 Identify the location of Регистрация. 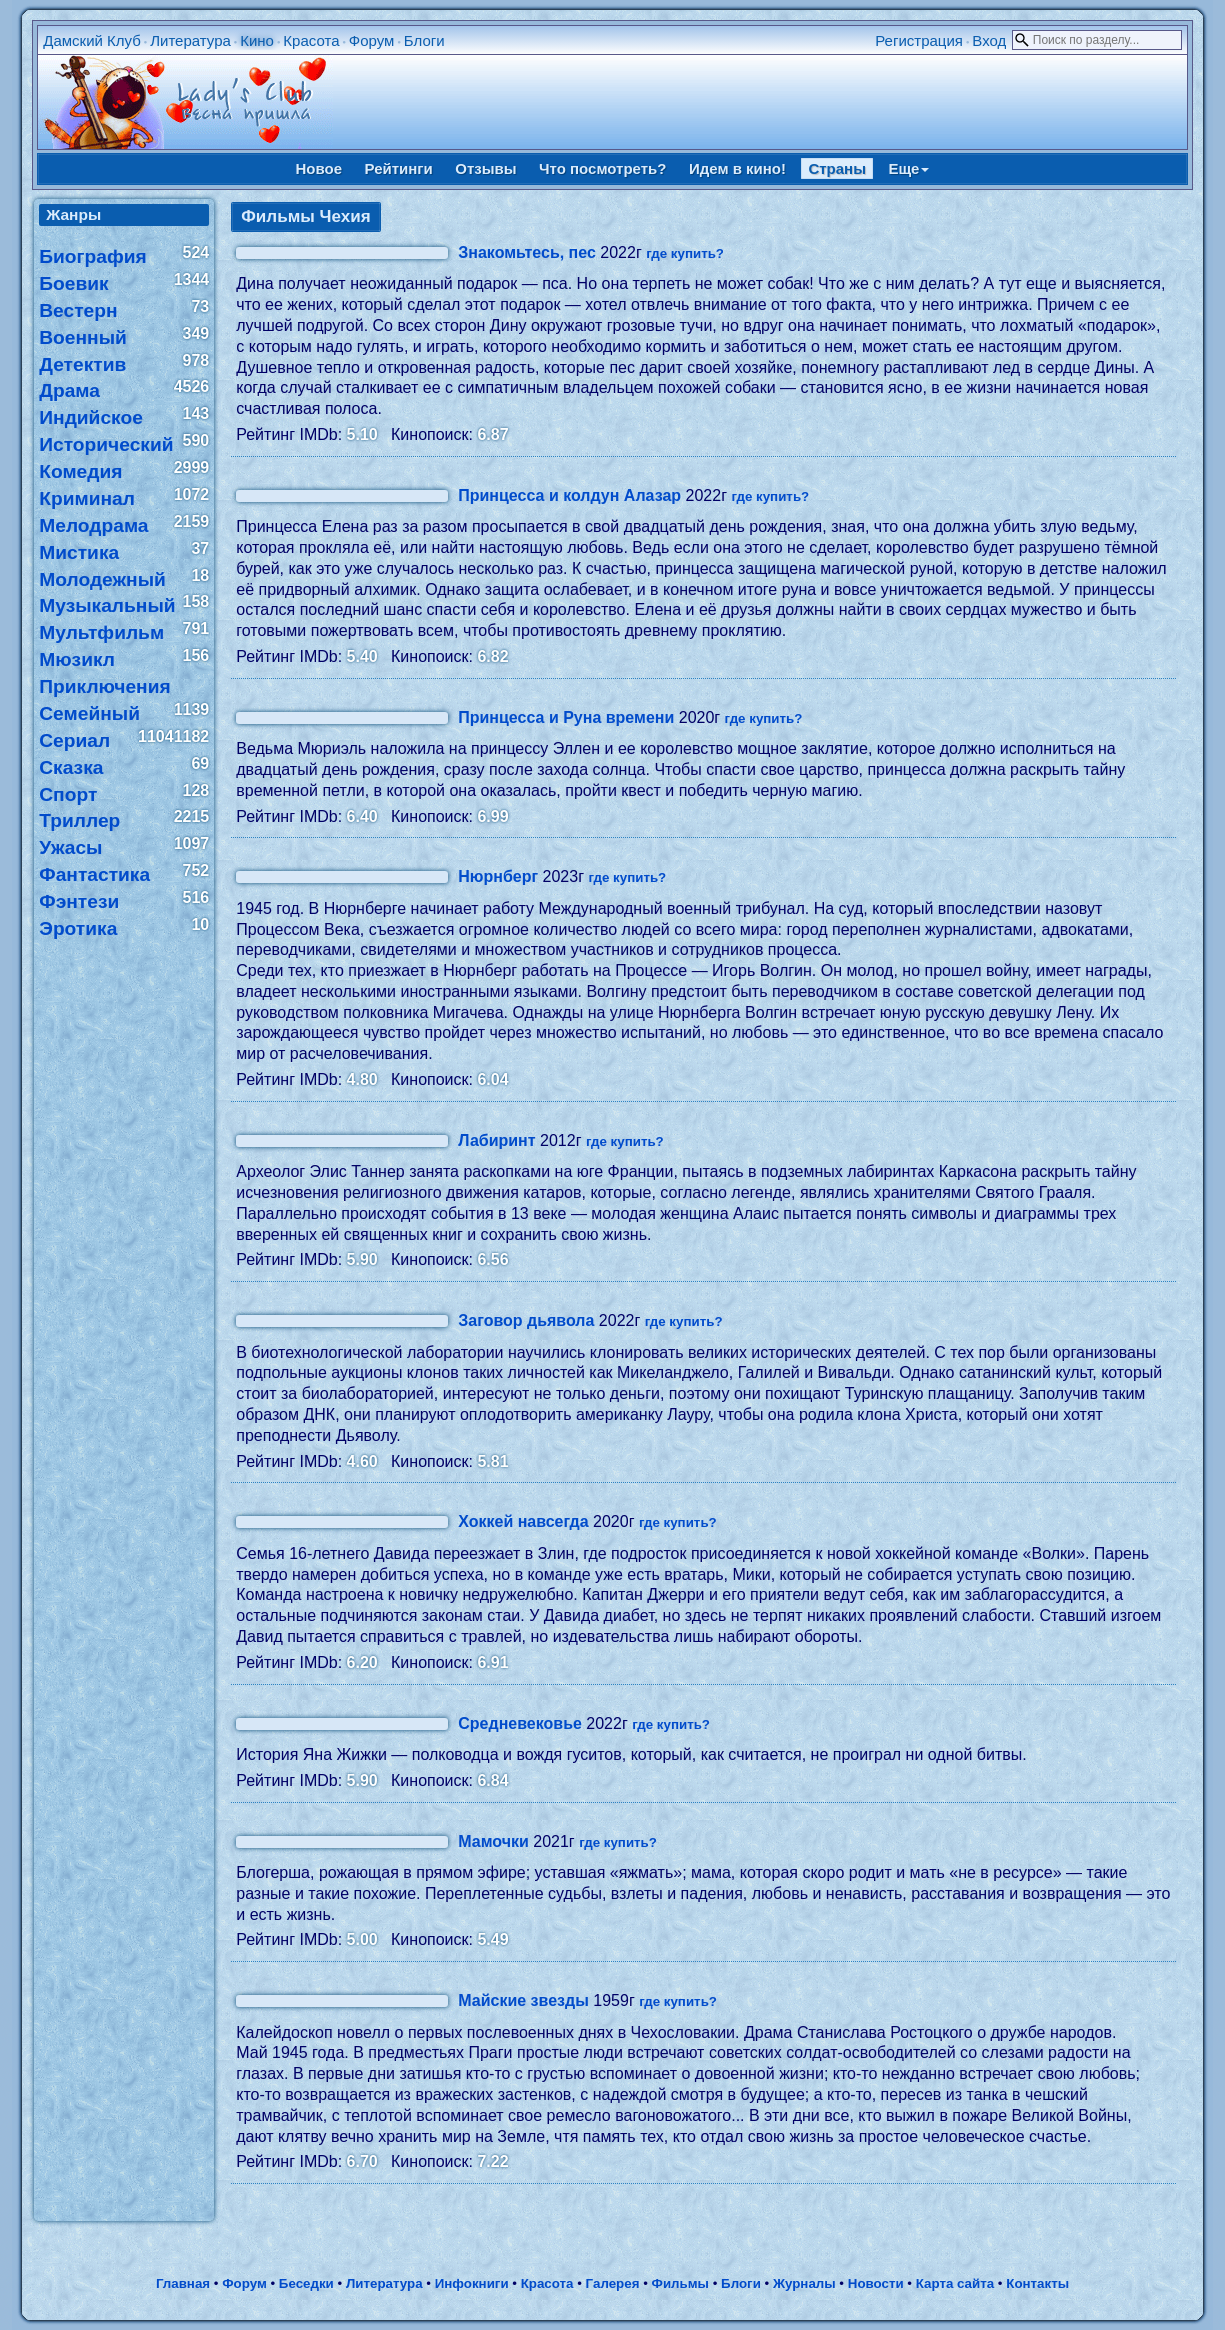
(919, 40).